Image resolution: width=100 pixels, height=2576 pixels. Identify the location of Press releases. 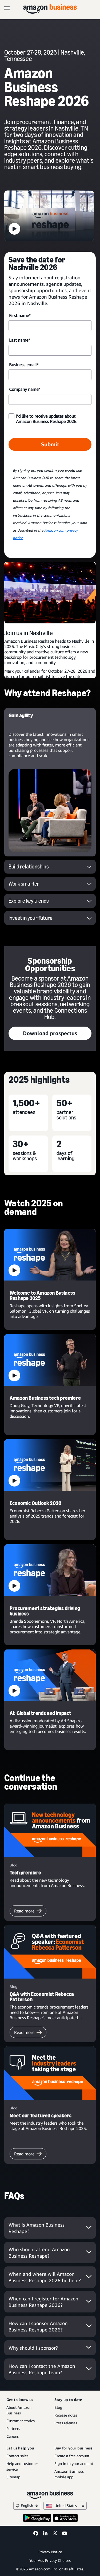
(65, 2423).